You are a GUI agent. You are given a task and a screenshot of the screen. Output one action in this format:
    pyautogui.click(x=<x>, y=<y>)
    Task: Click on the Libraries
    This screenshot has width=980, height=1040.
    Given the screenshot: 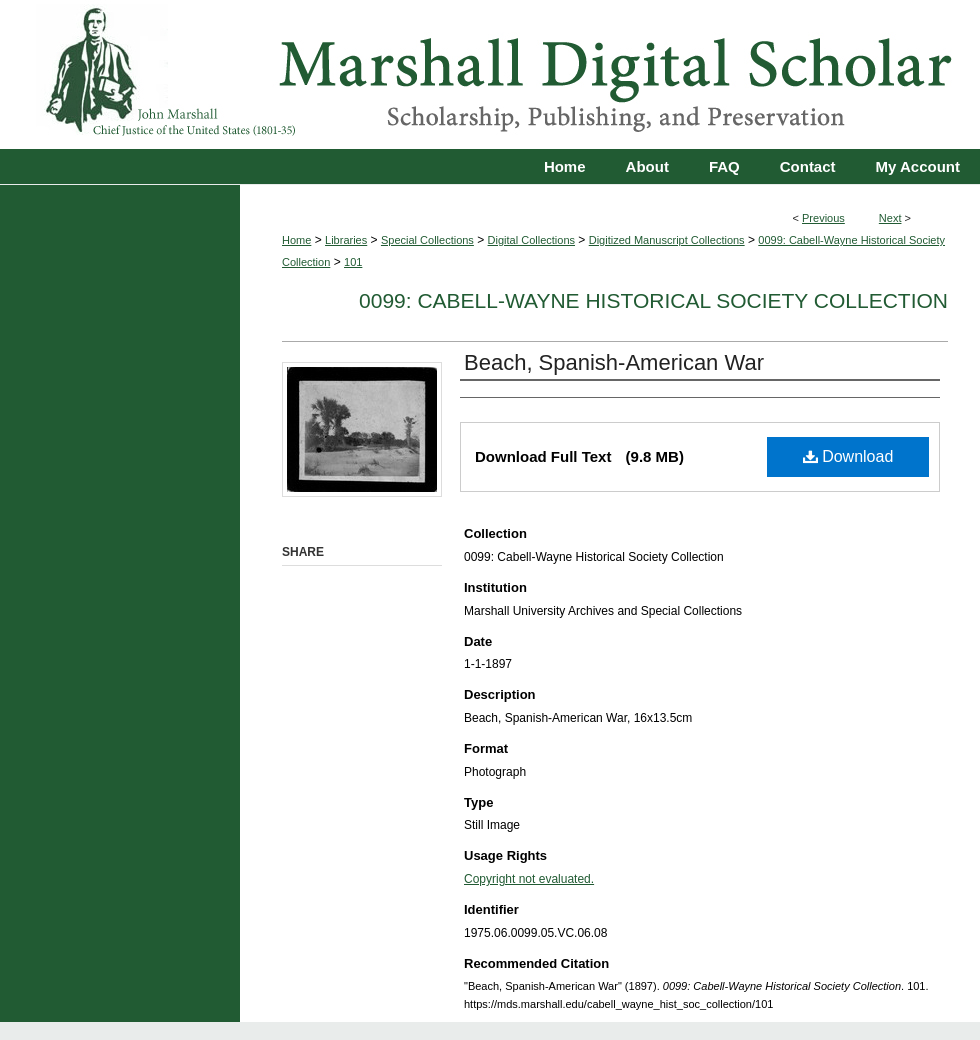 What is the action you would take?
    pyautogui.click(x=346, y=240)
    